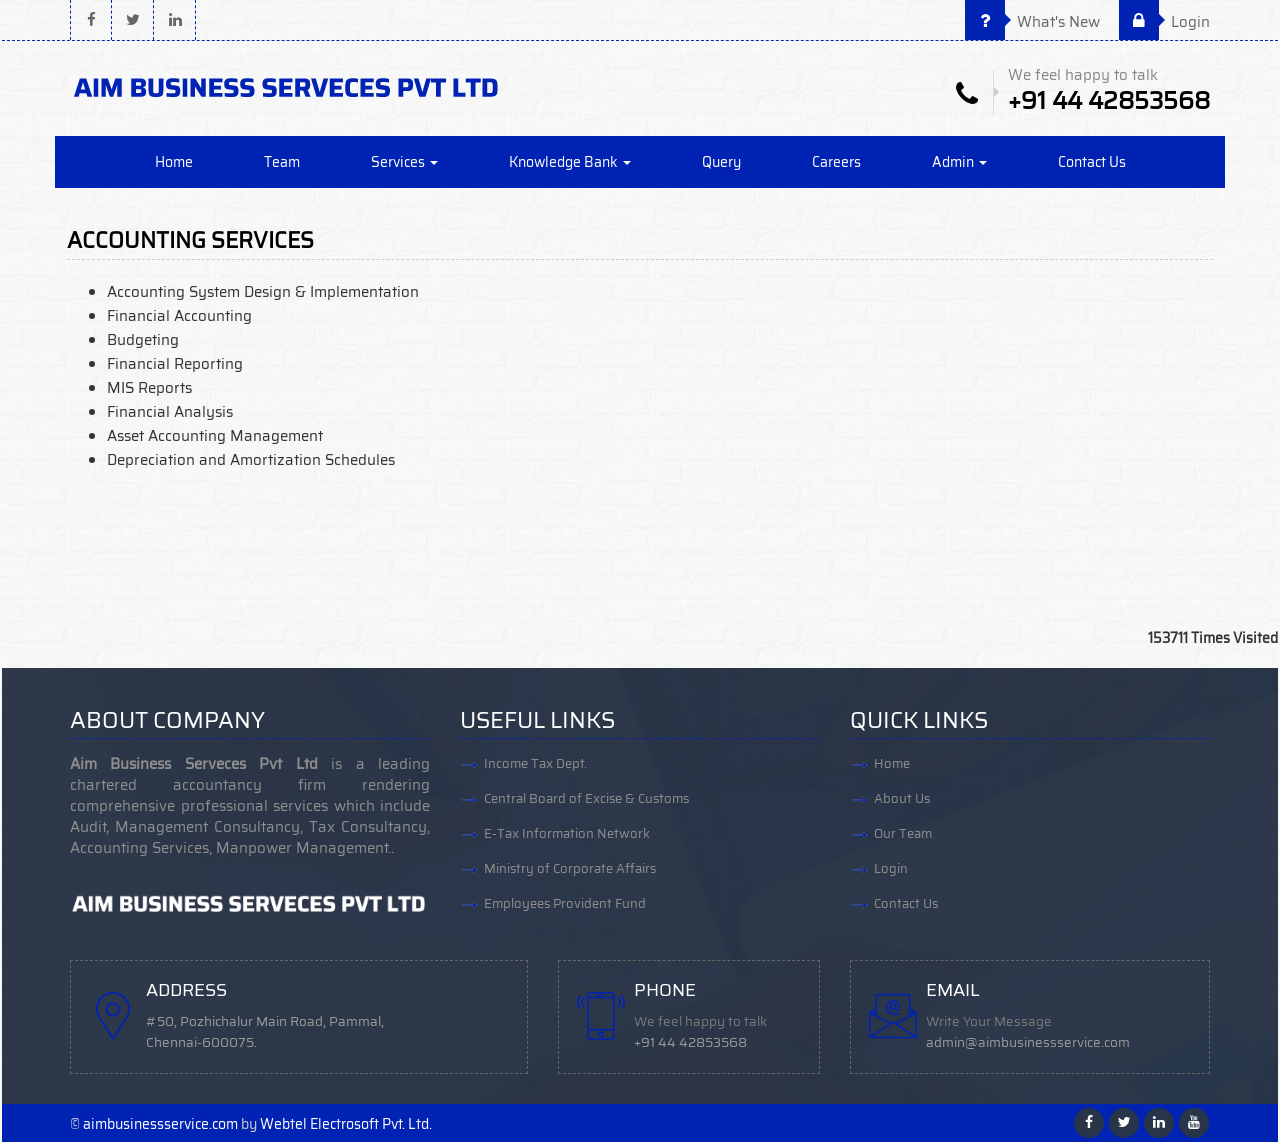  Describe the element at coordinates (535, 763) in the screenshot. I see `Income Tax Dept.` at that location.